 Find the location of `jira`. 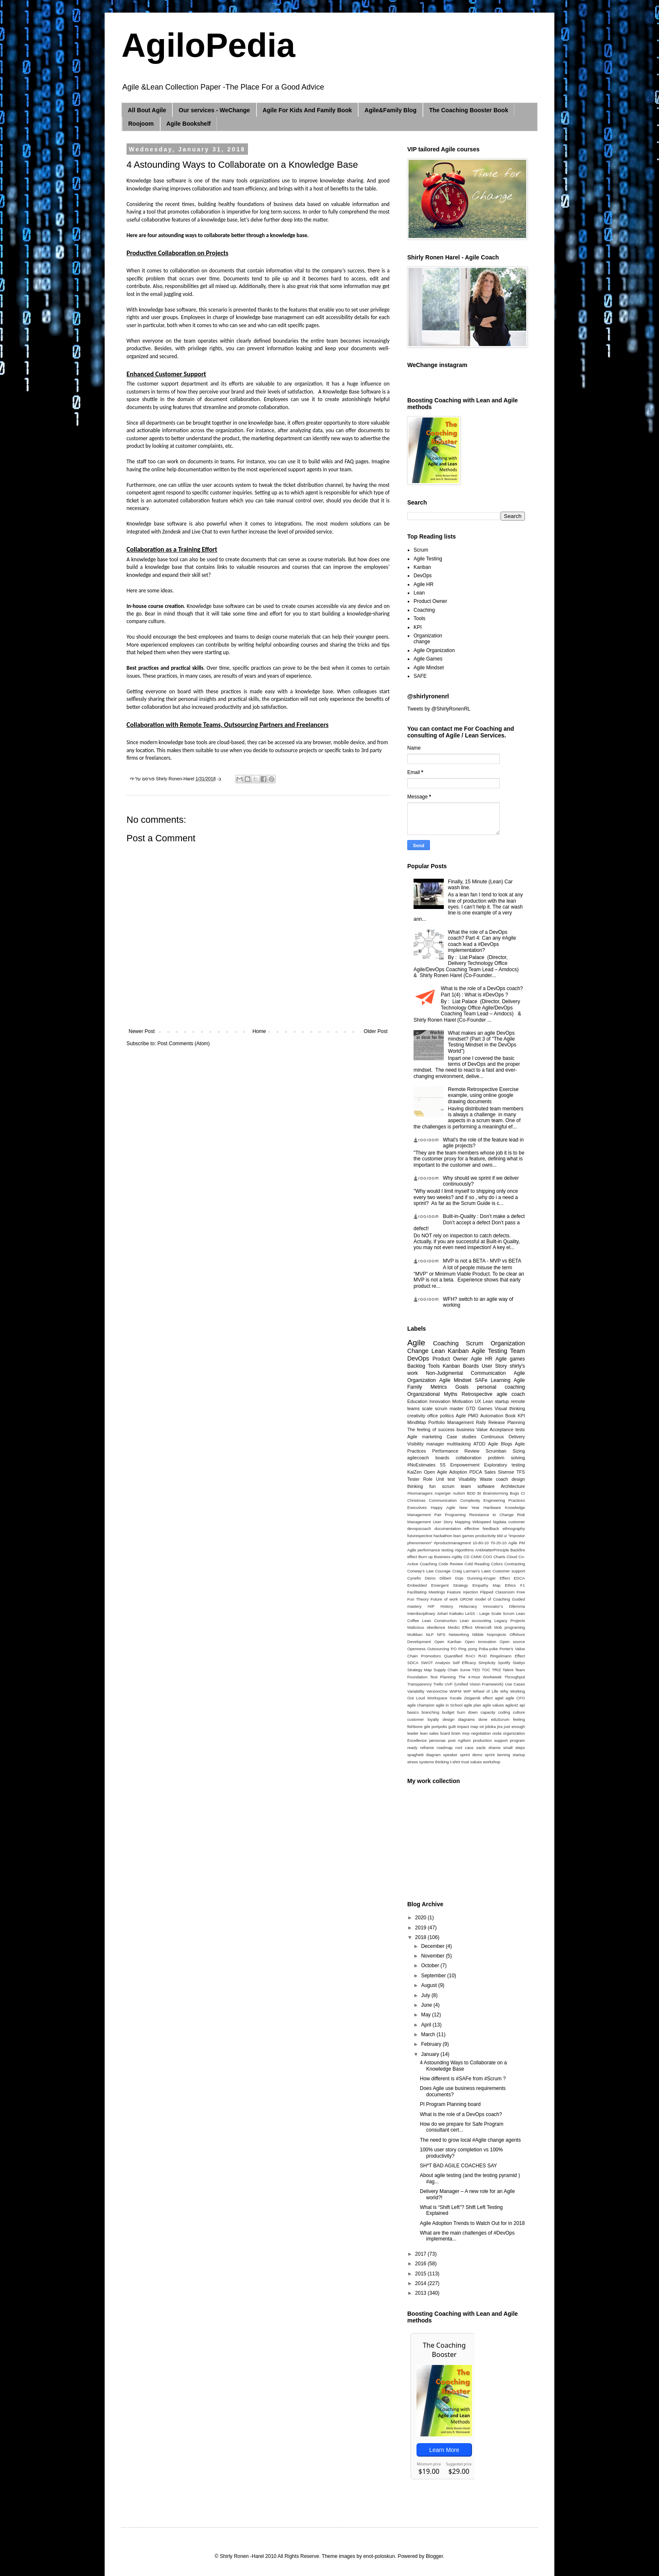

jira is located at coordinates (500, 1726).